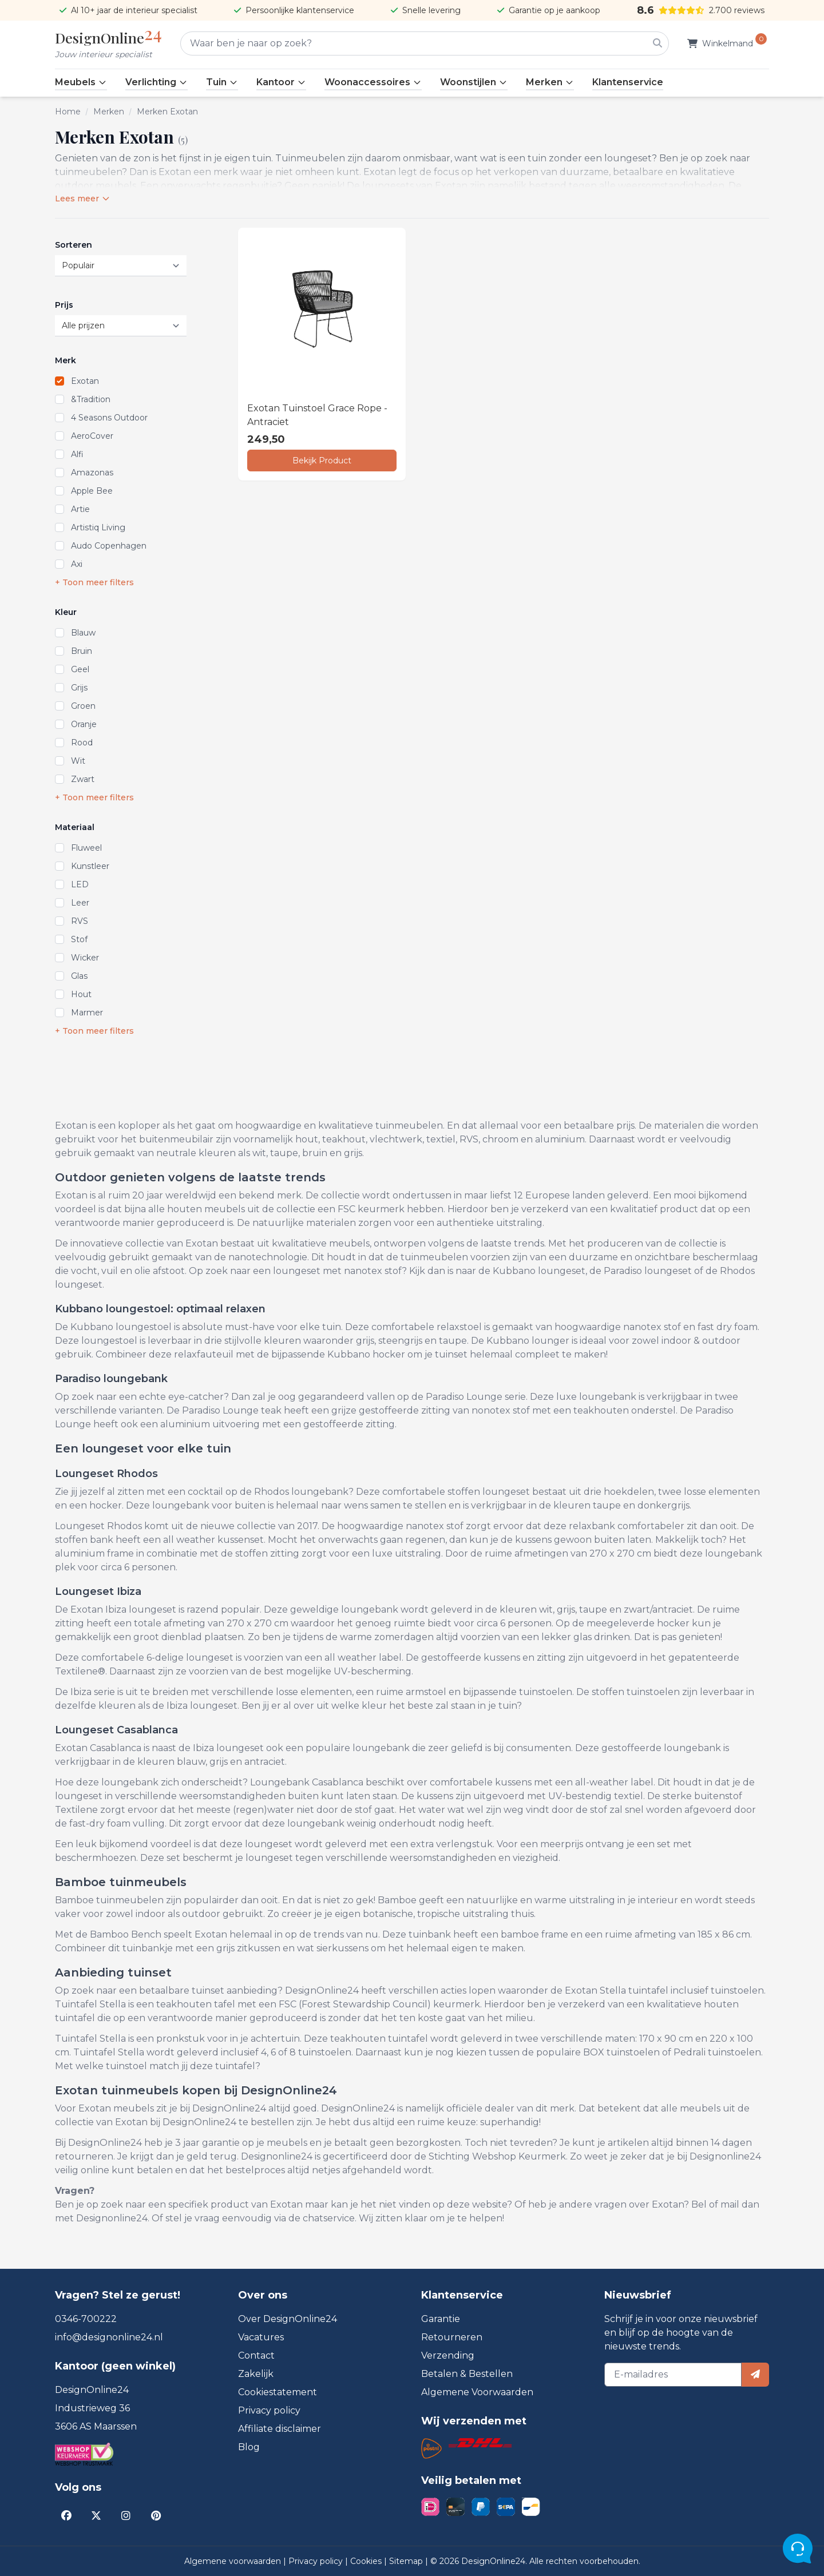 This screenshot has height=2576, width=824. I want to click on &Tradition, so click(90, 399).